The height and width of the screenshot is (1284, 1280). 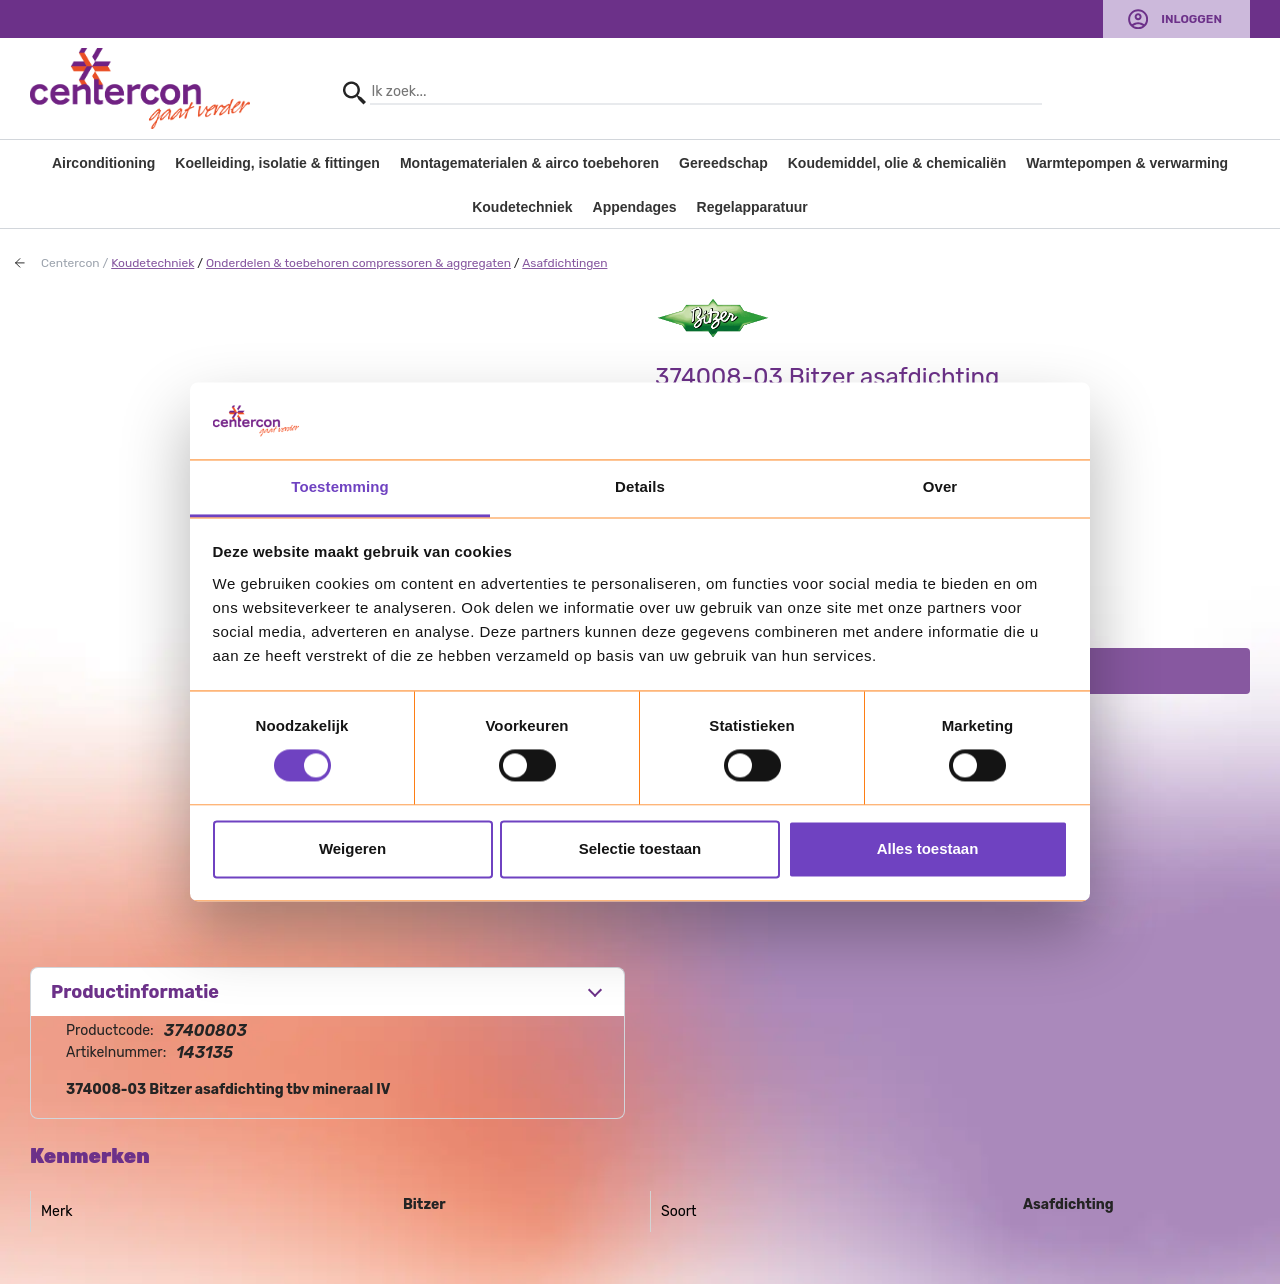 What do you see at coordinates (277, 163) in the screenshot?
I see `Koelleiding, isolatie & fittingen` at bounding box center [277, 163].